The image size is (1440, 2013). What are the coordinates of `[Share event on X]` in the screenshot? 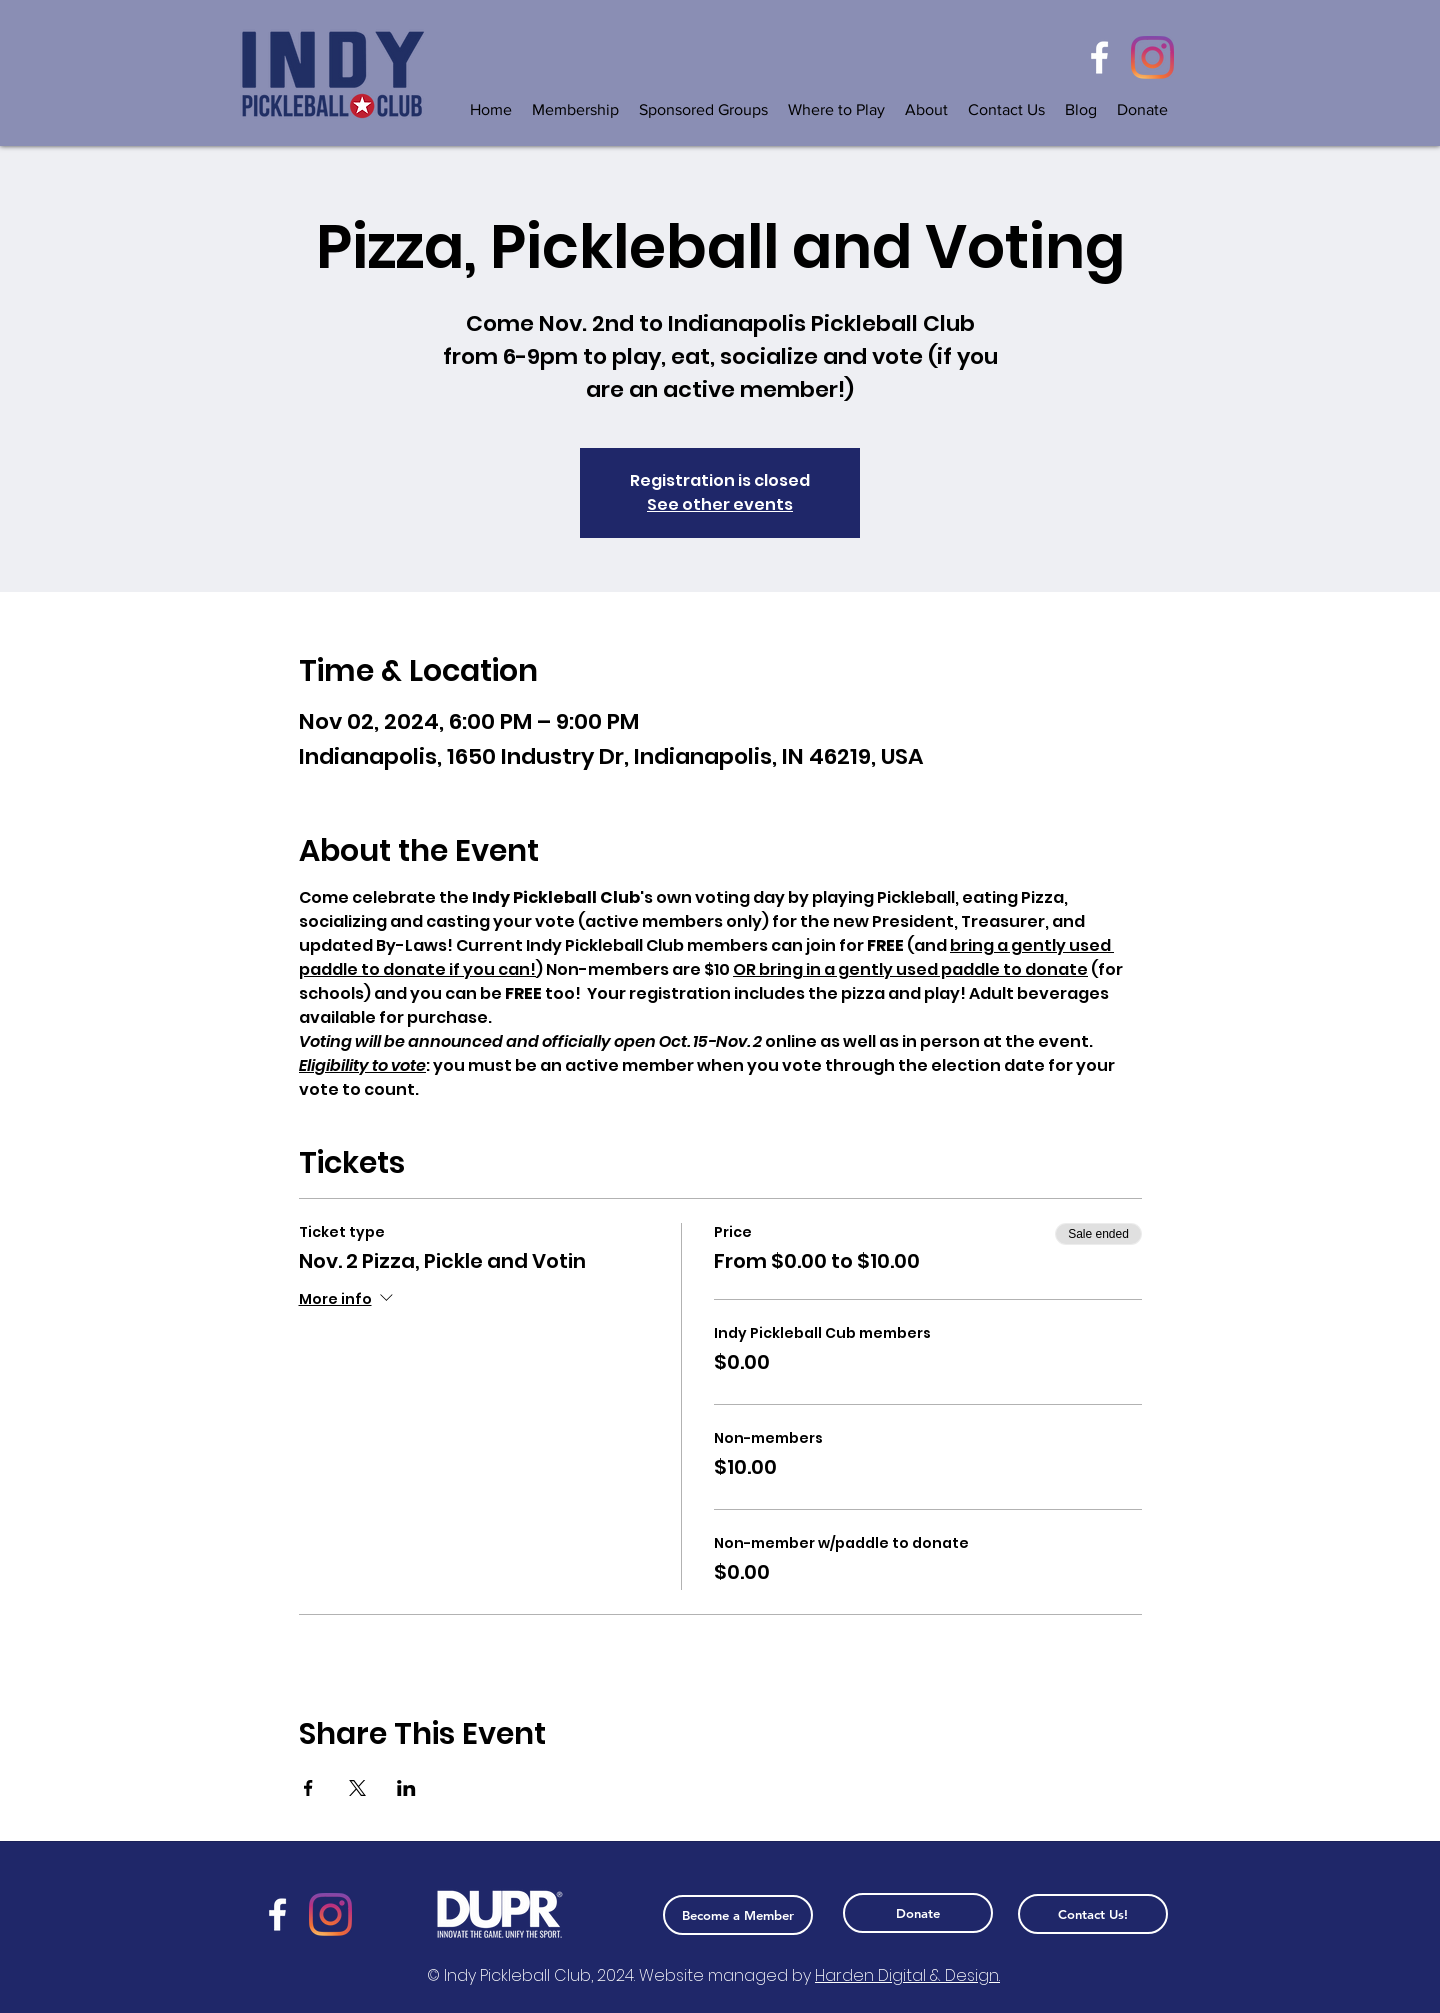 It's located at (357, 1788).